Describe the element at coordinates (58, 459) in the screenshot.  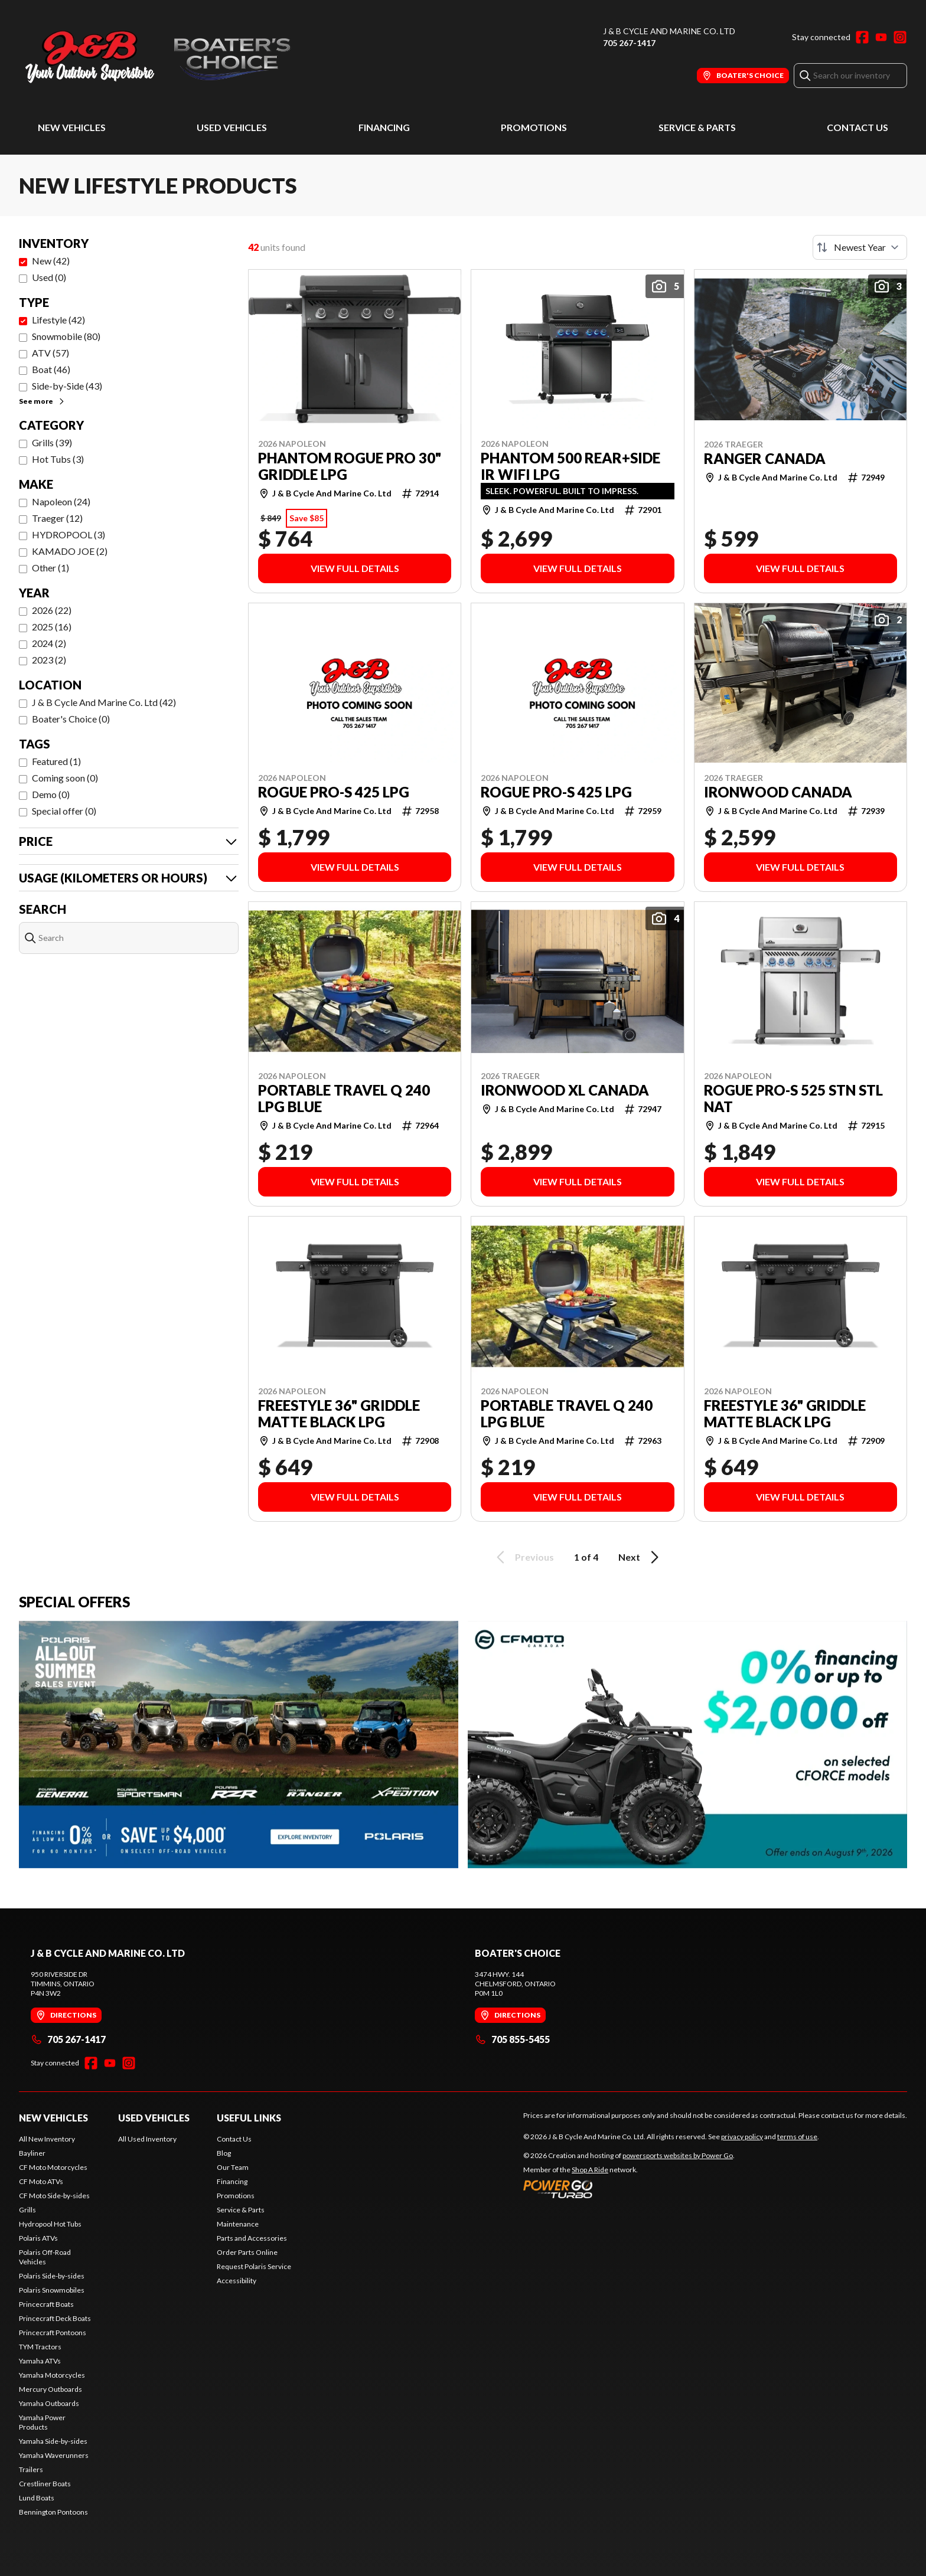
I see `Hot Tubs (3)` at that location.